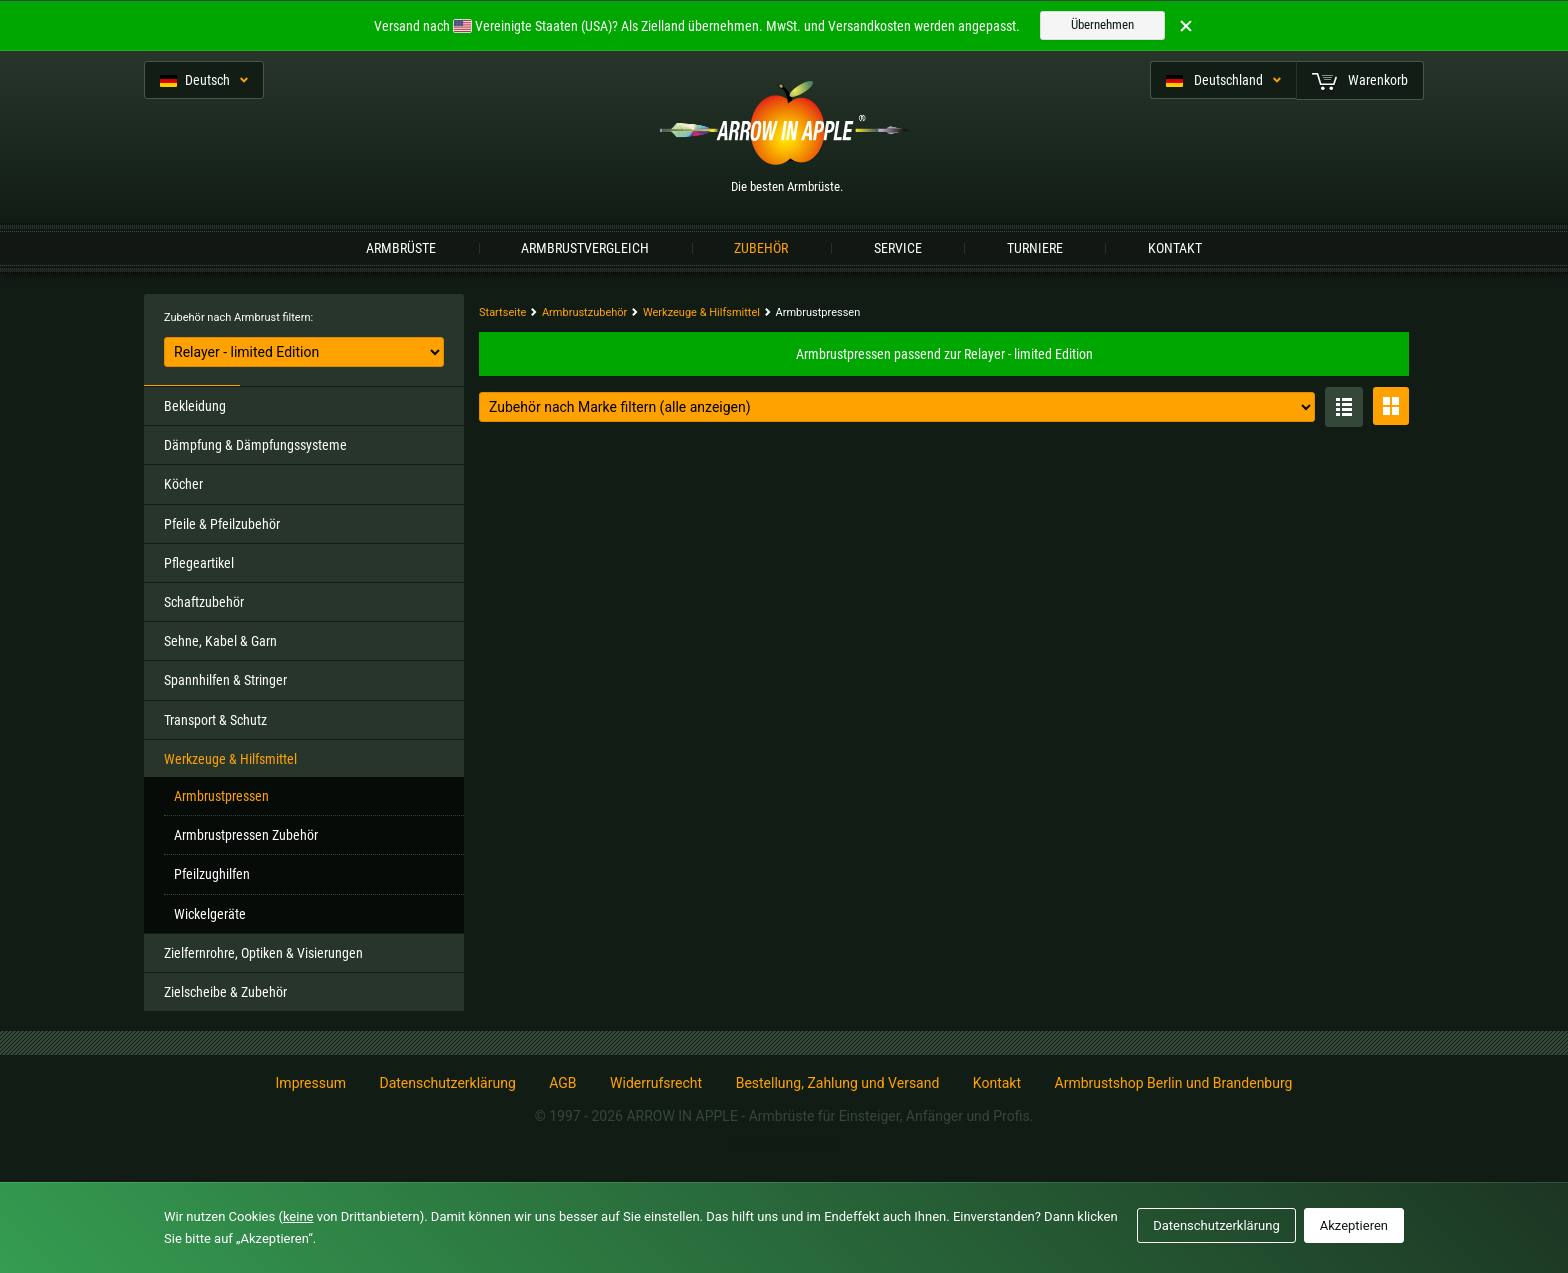  What do you see at coordinates (1175, 248) in the screenshot?
I see `Kontakt` at bounding box center [1175, 248].